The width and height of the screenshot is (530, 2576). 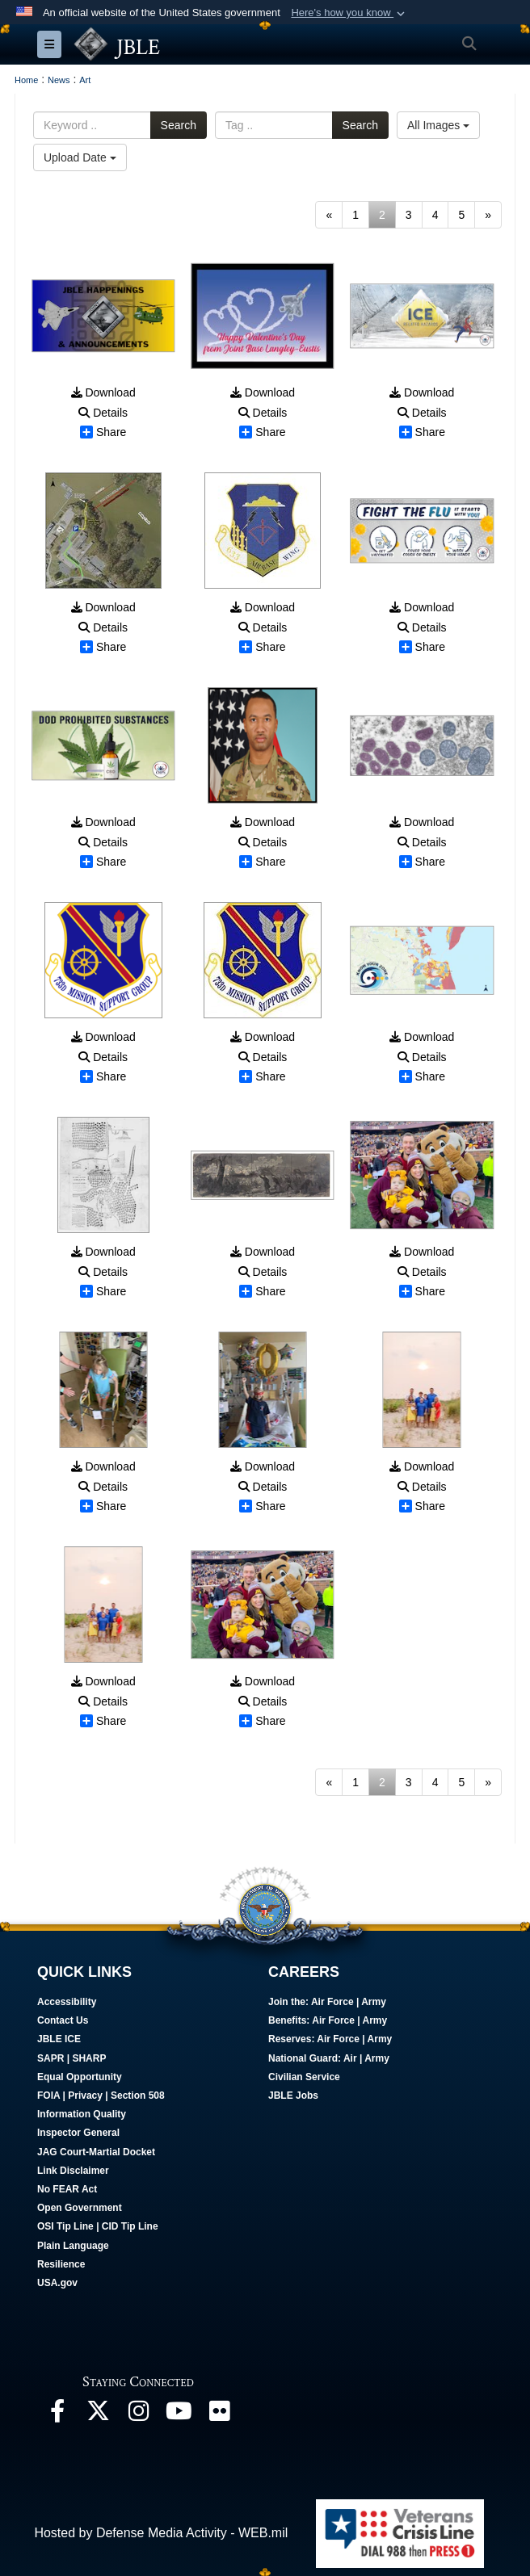 I want to click on Share, so click(x=103, y=432).